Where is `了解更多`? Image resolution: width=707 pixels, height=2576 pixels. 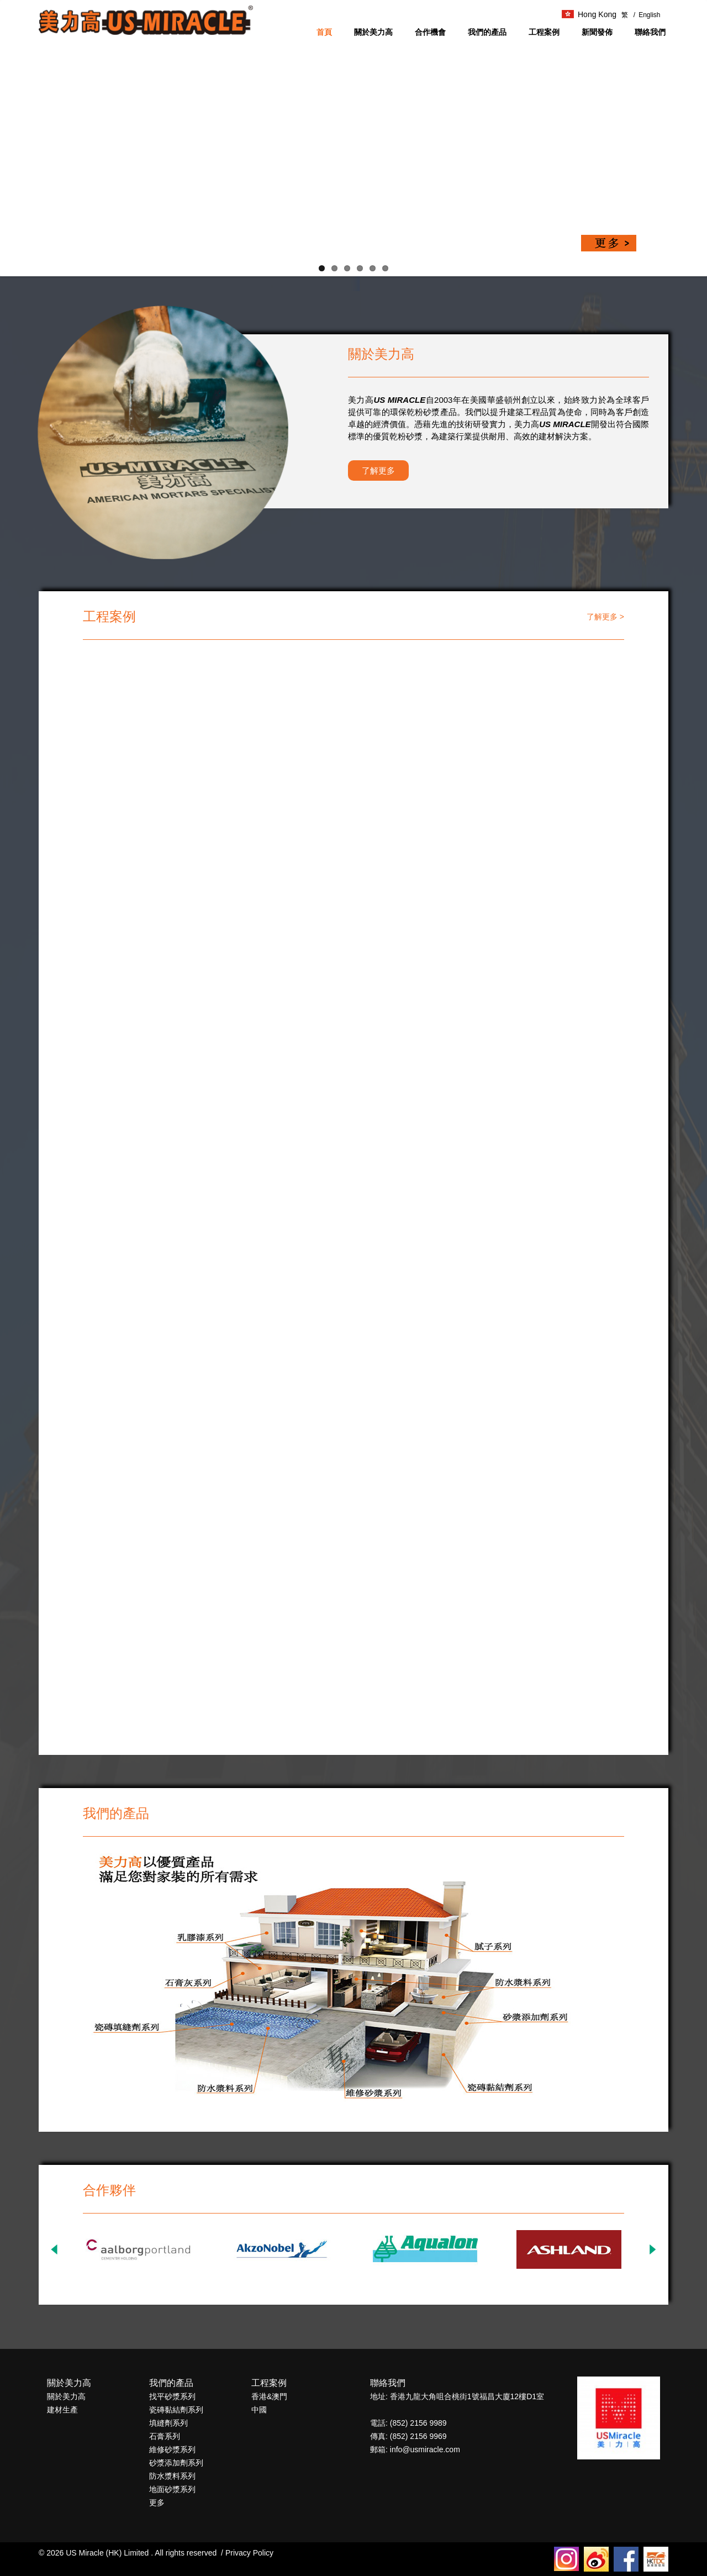 了解更多 is located at coordinates (378, 470).